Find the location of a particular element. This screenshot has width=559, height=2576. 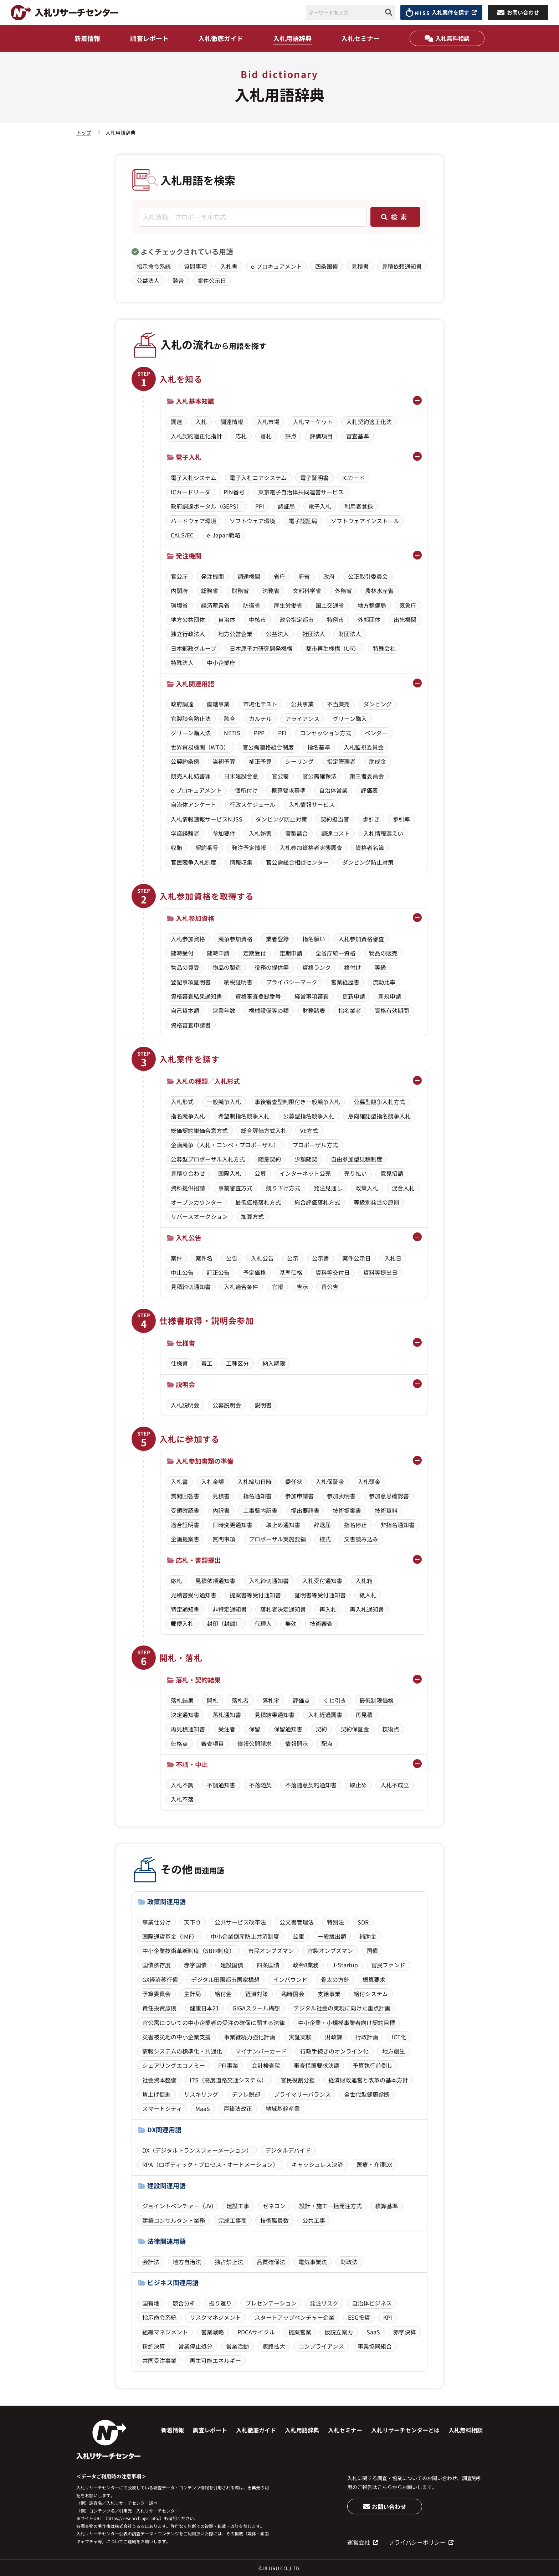

予算委員会 is located at coordinates (156, 1993).